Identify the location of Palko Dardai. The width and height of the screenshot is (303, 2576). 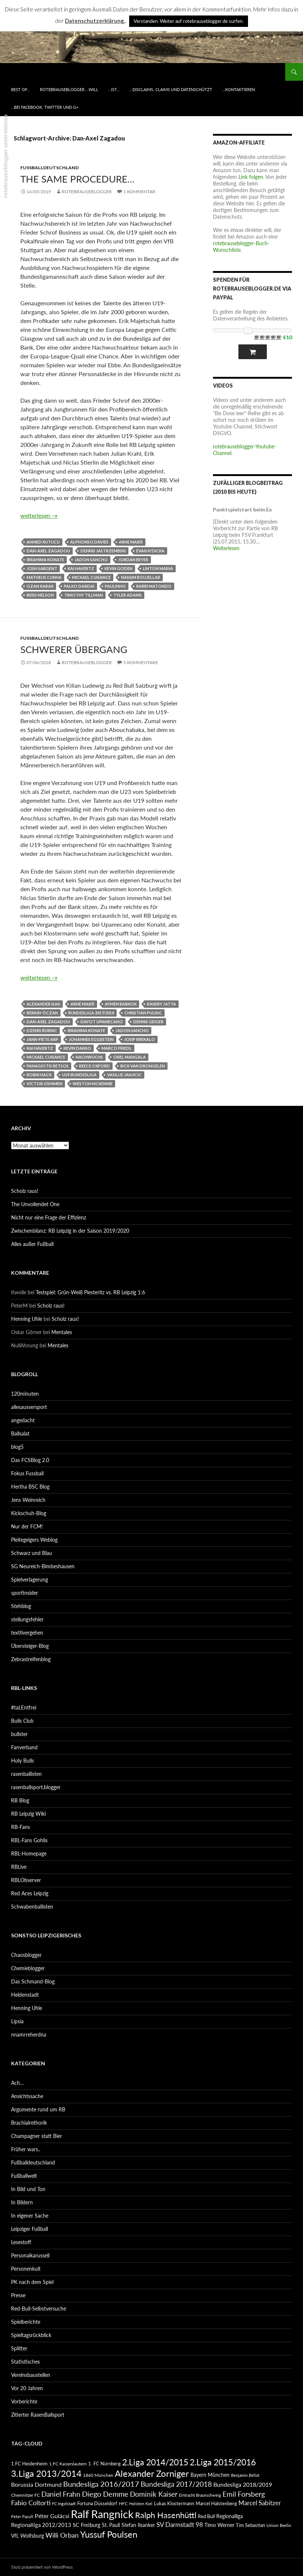
(79, 586).